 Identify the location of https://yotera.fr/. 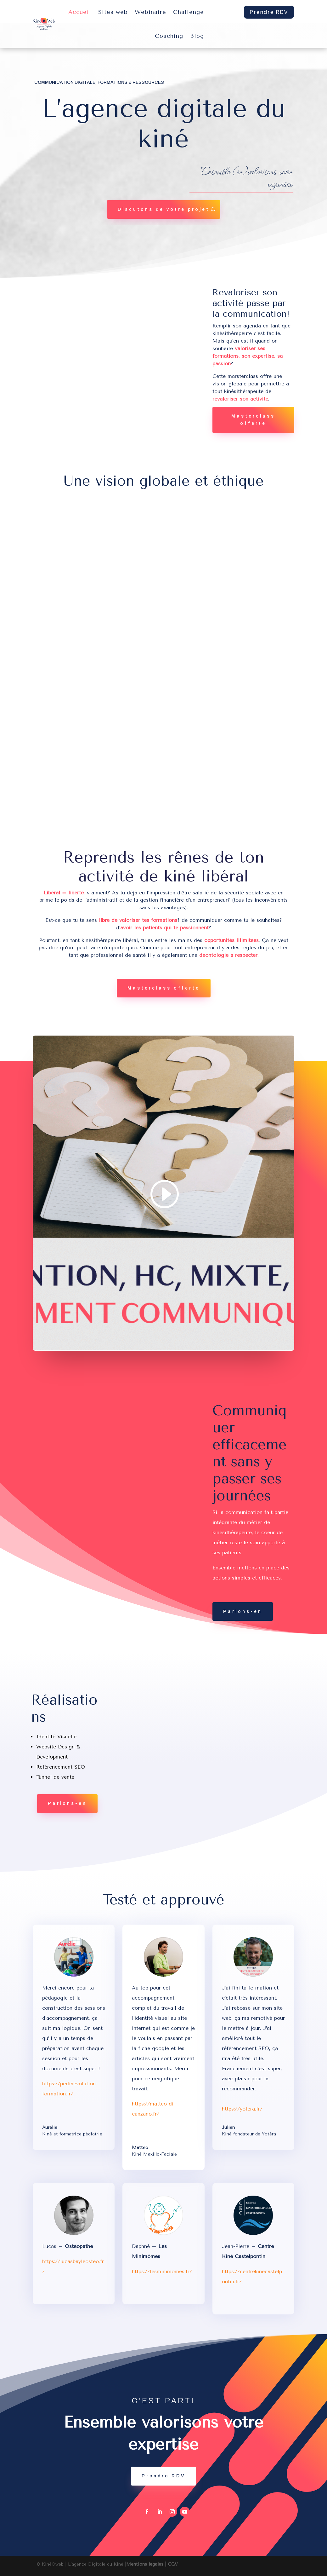
(242, 2109).